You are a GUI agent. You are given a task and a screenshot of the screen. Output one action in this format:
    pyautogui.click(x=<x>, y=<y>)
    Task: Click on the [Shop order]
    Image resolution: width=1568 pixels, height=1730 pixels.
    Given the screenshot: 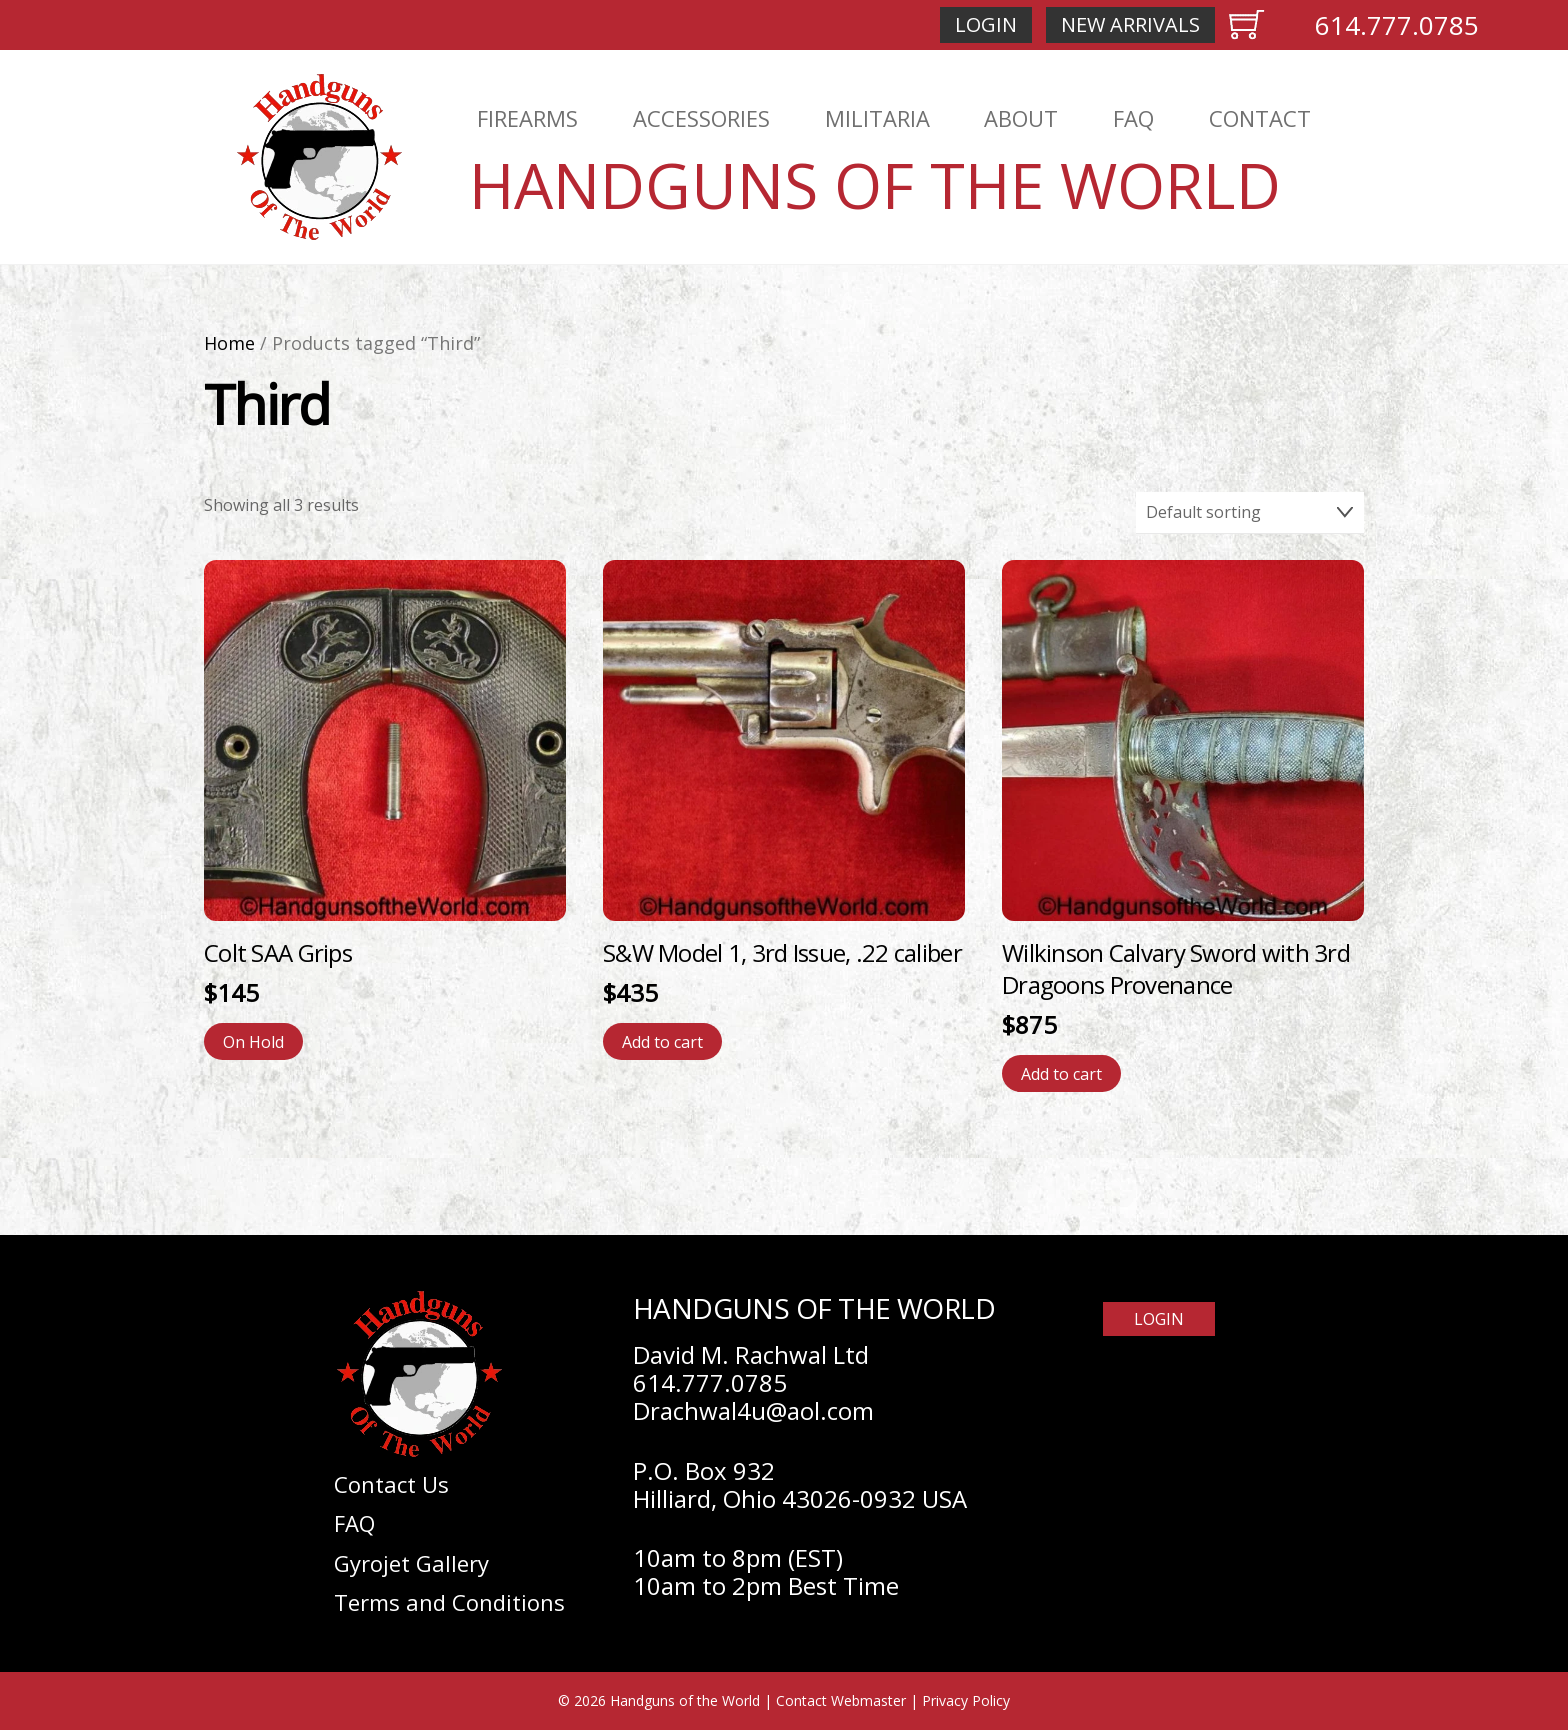 What is the action you would take?
    pyautogui.click(x=1250, y=513)
    